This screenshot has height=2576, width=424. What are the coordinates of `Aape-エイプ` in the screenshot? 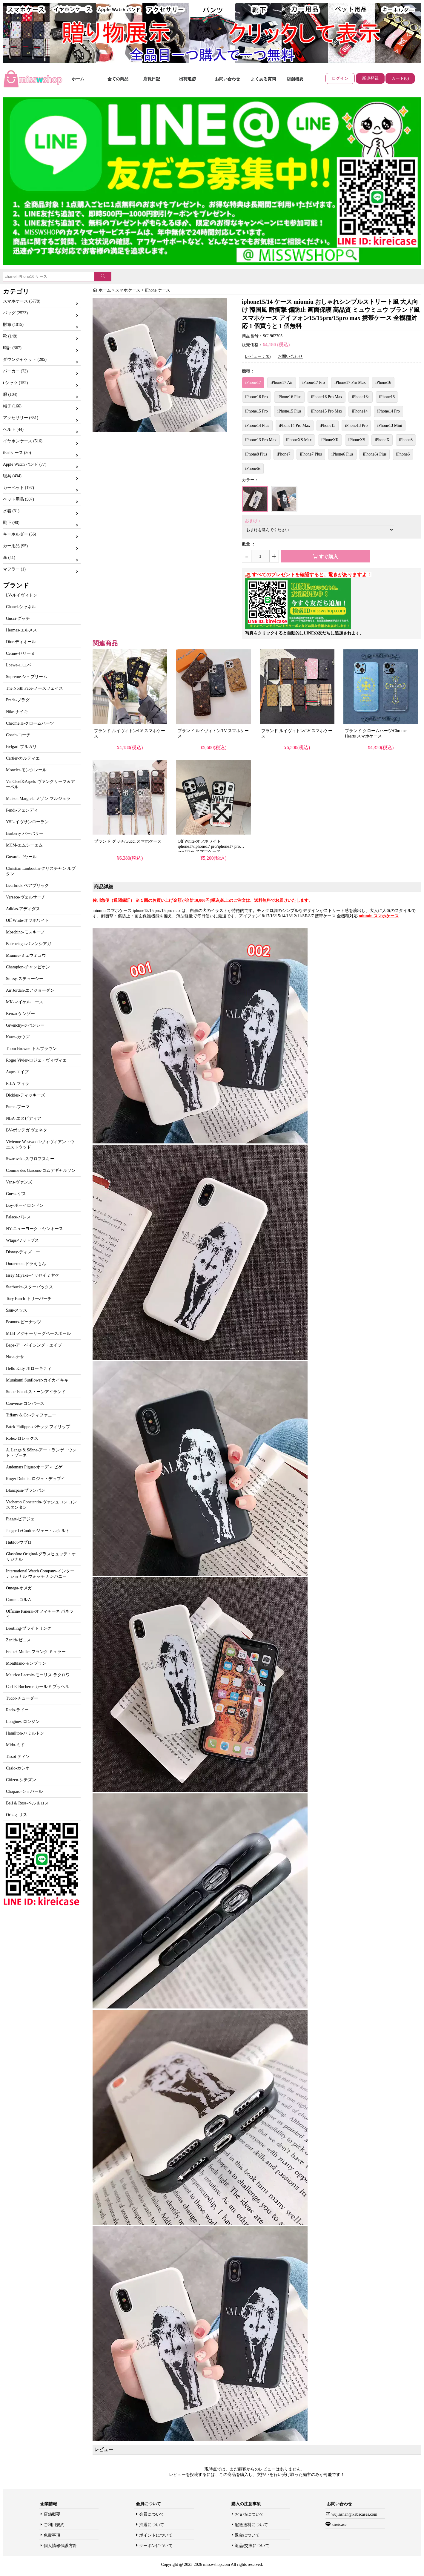 It's located at (17, 1072).